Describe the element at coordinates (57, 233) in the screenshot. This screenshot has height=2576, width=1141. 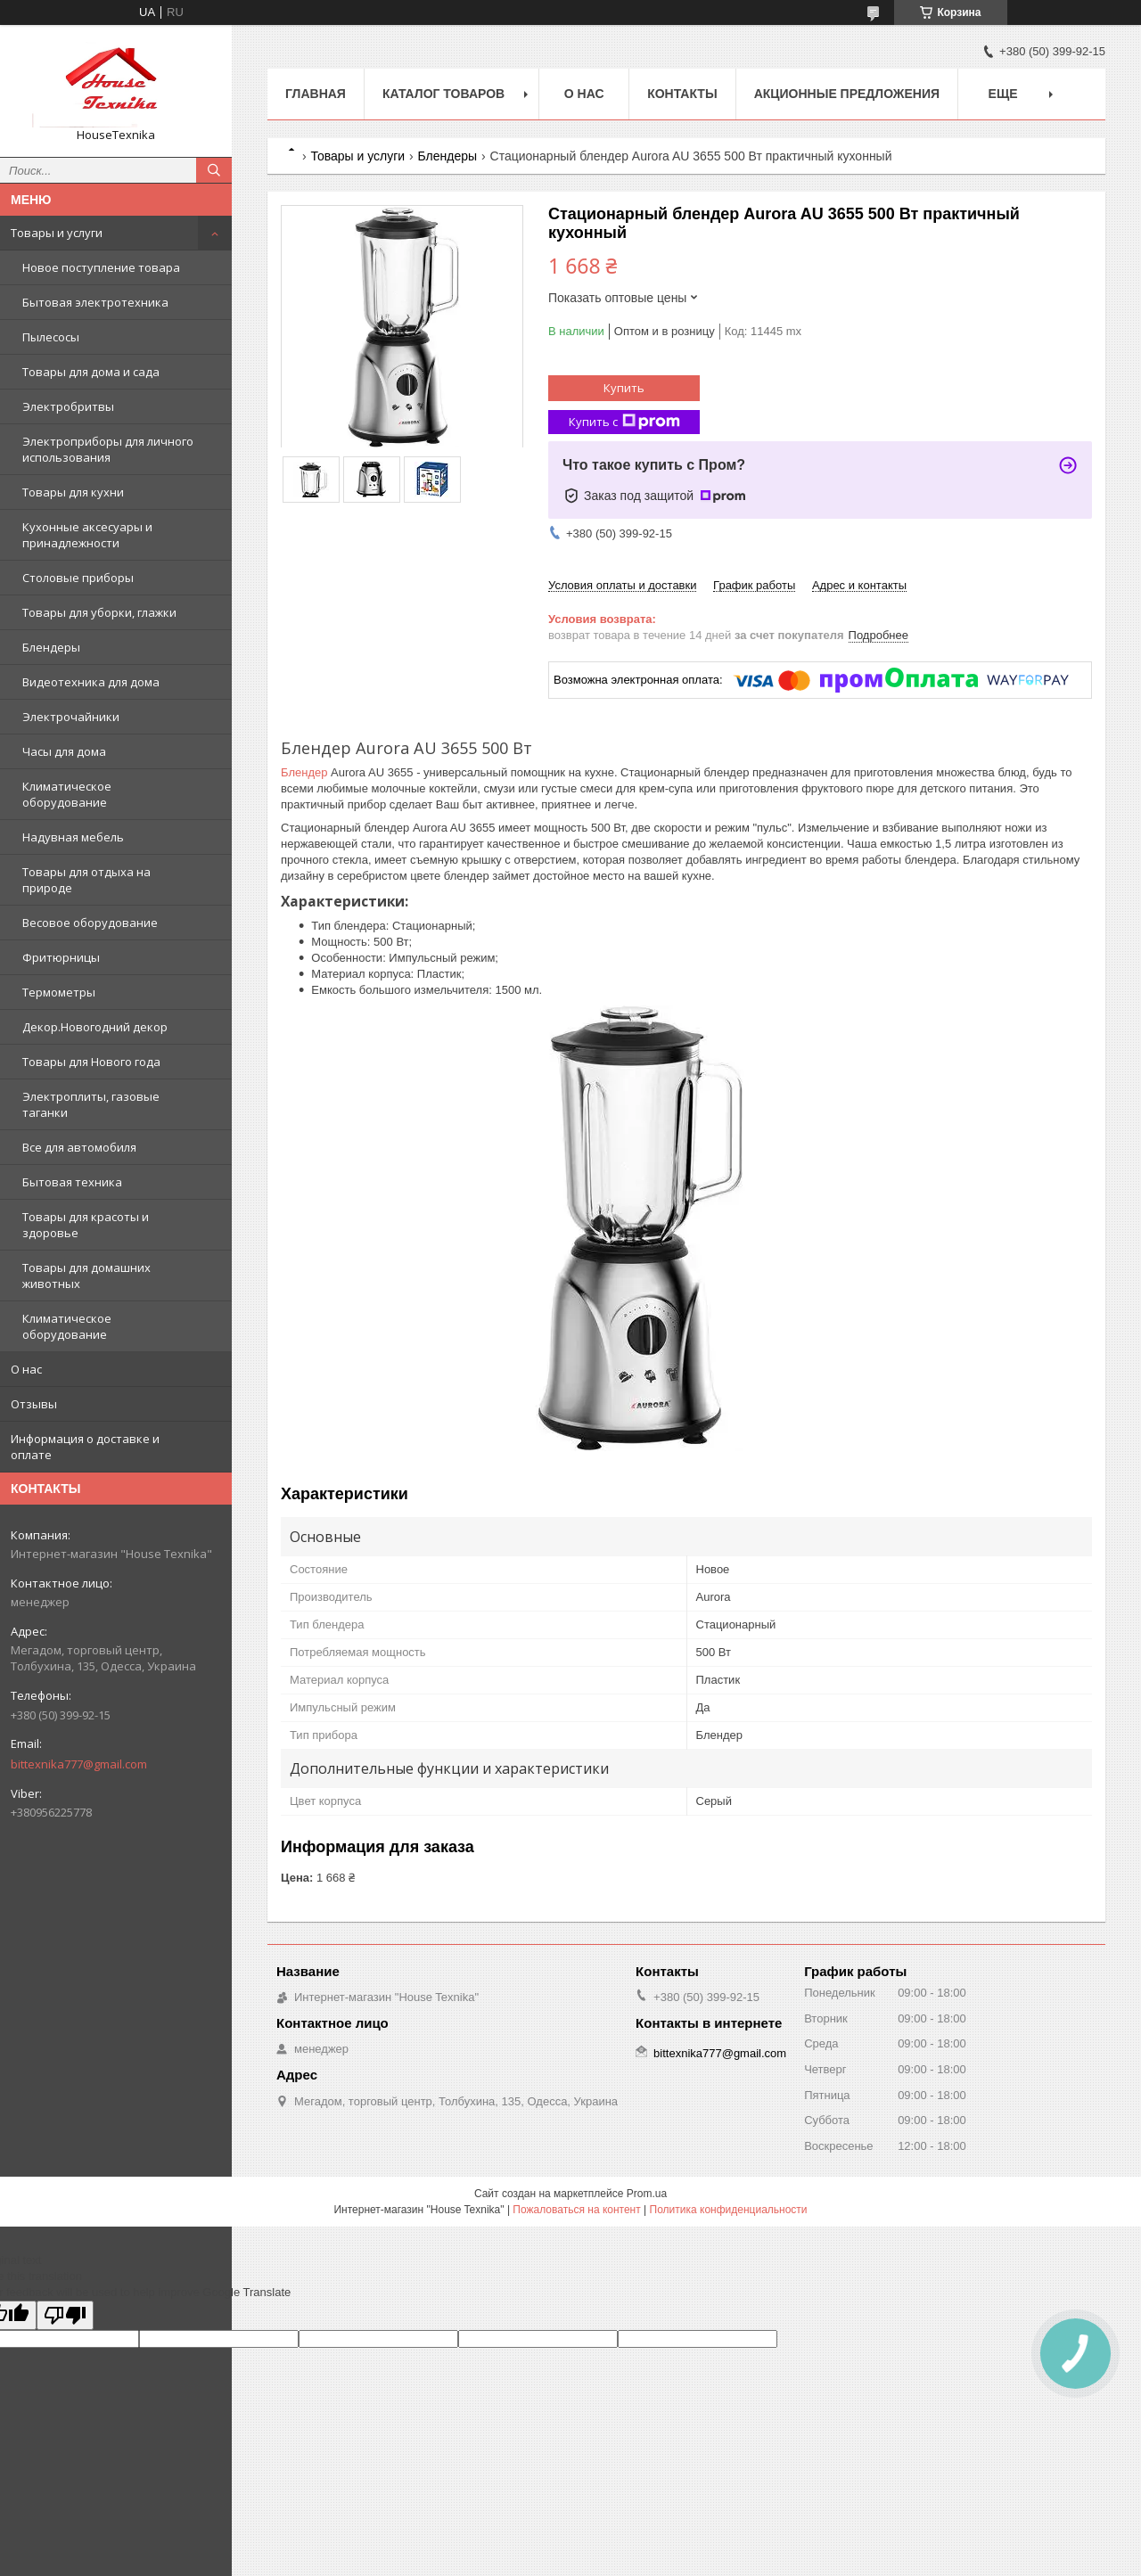
I see `Товары и услуги` at that location.